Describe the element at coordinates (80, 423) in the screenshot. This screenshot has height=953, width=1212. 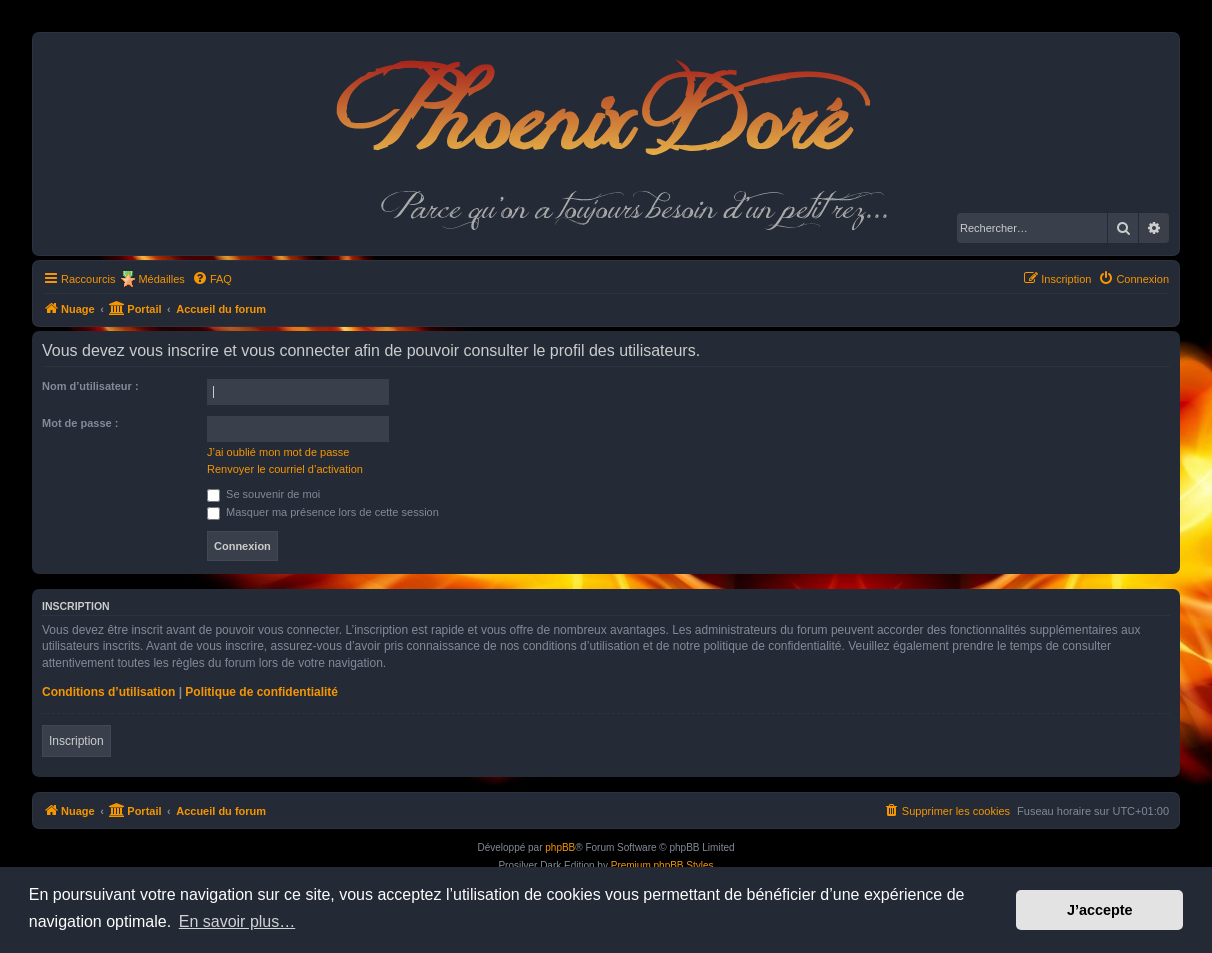
I see `Mot de passe :` at that location.